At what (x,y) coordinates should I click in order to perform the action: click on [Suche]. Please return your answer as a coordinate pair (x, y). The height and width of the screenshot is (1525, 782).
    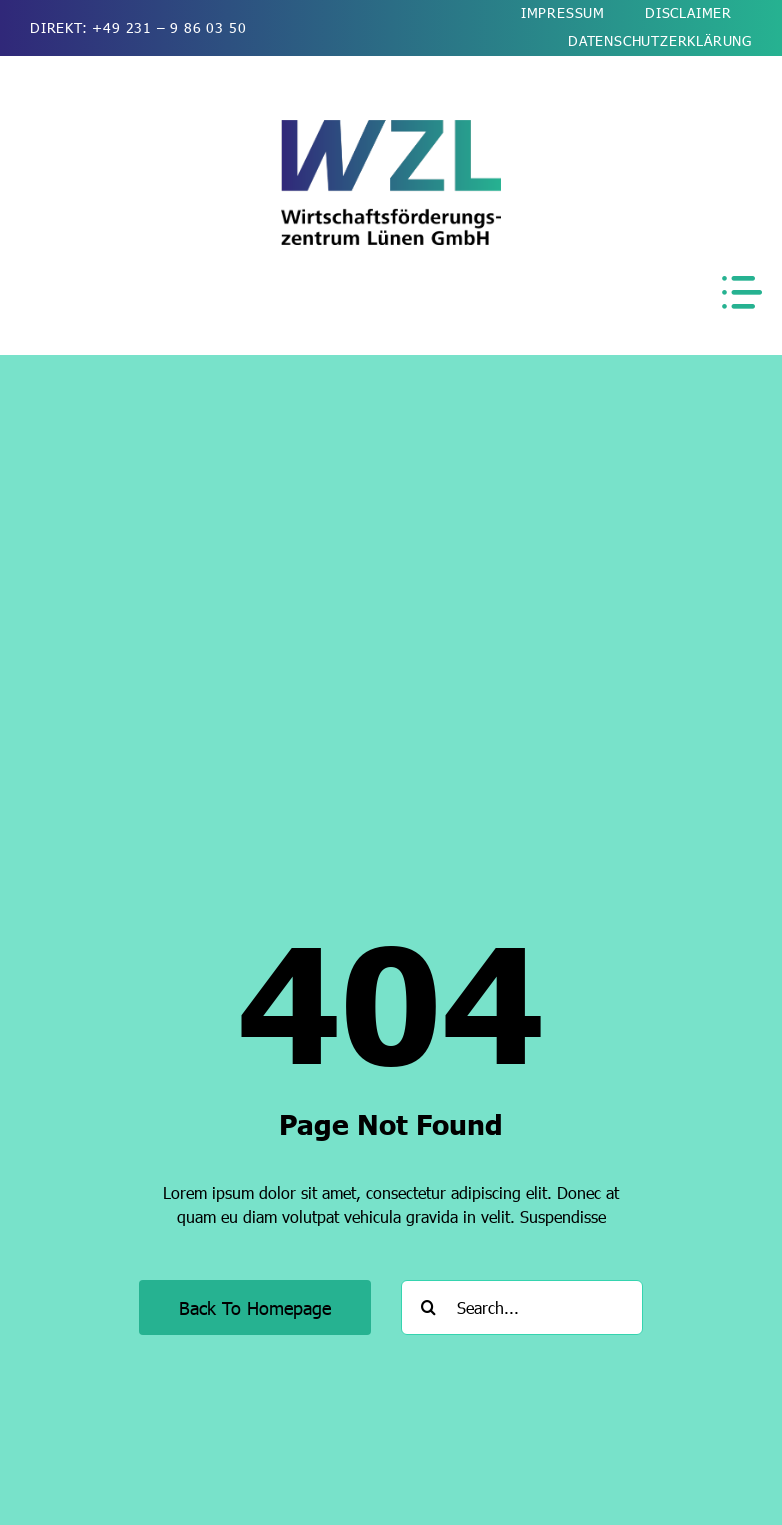
    Looking at the image, I should click on (428, 1307).